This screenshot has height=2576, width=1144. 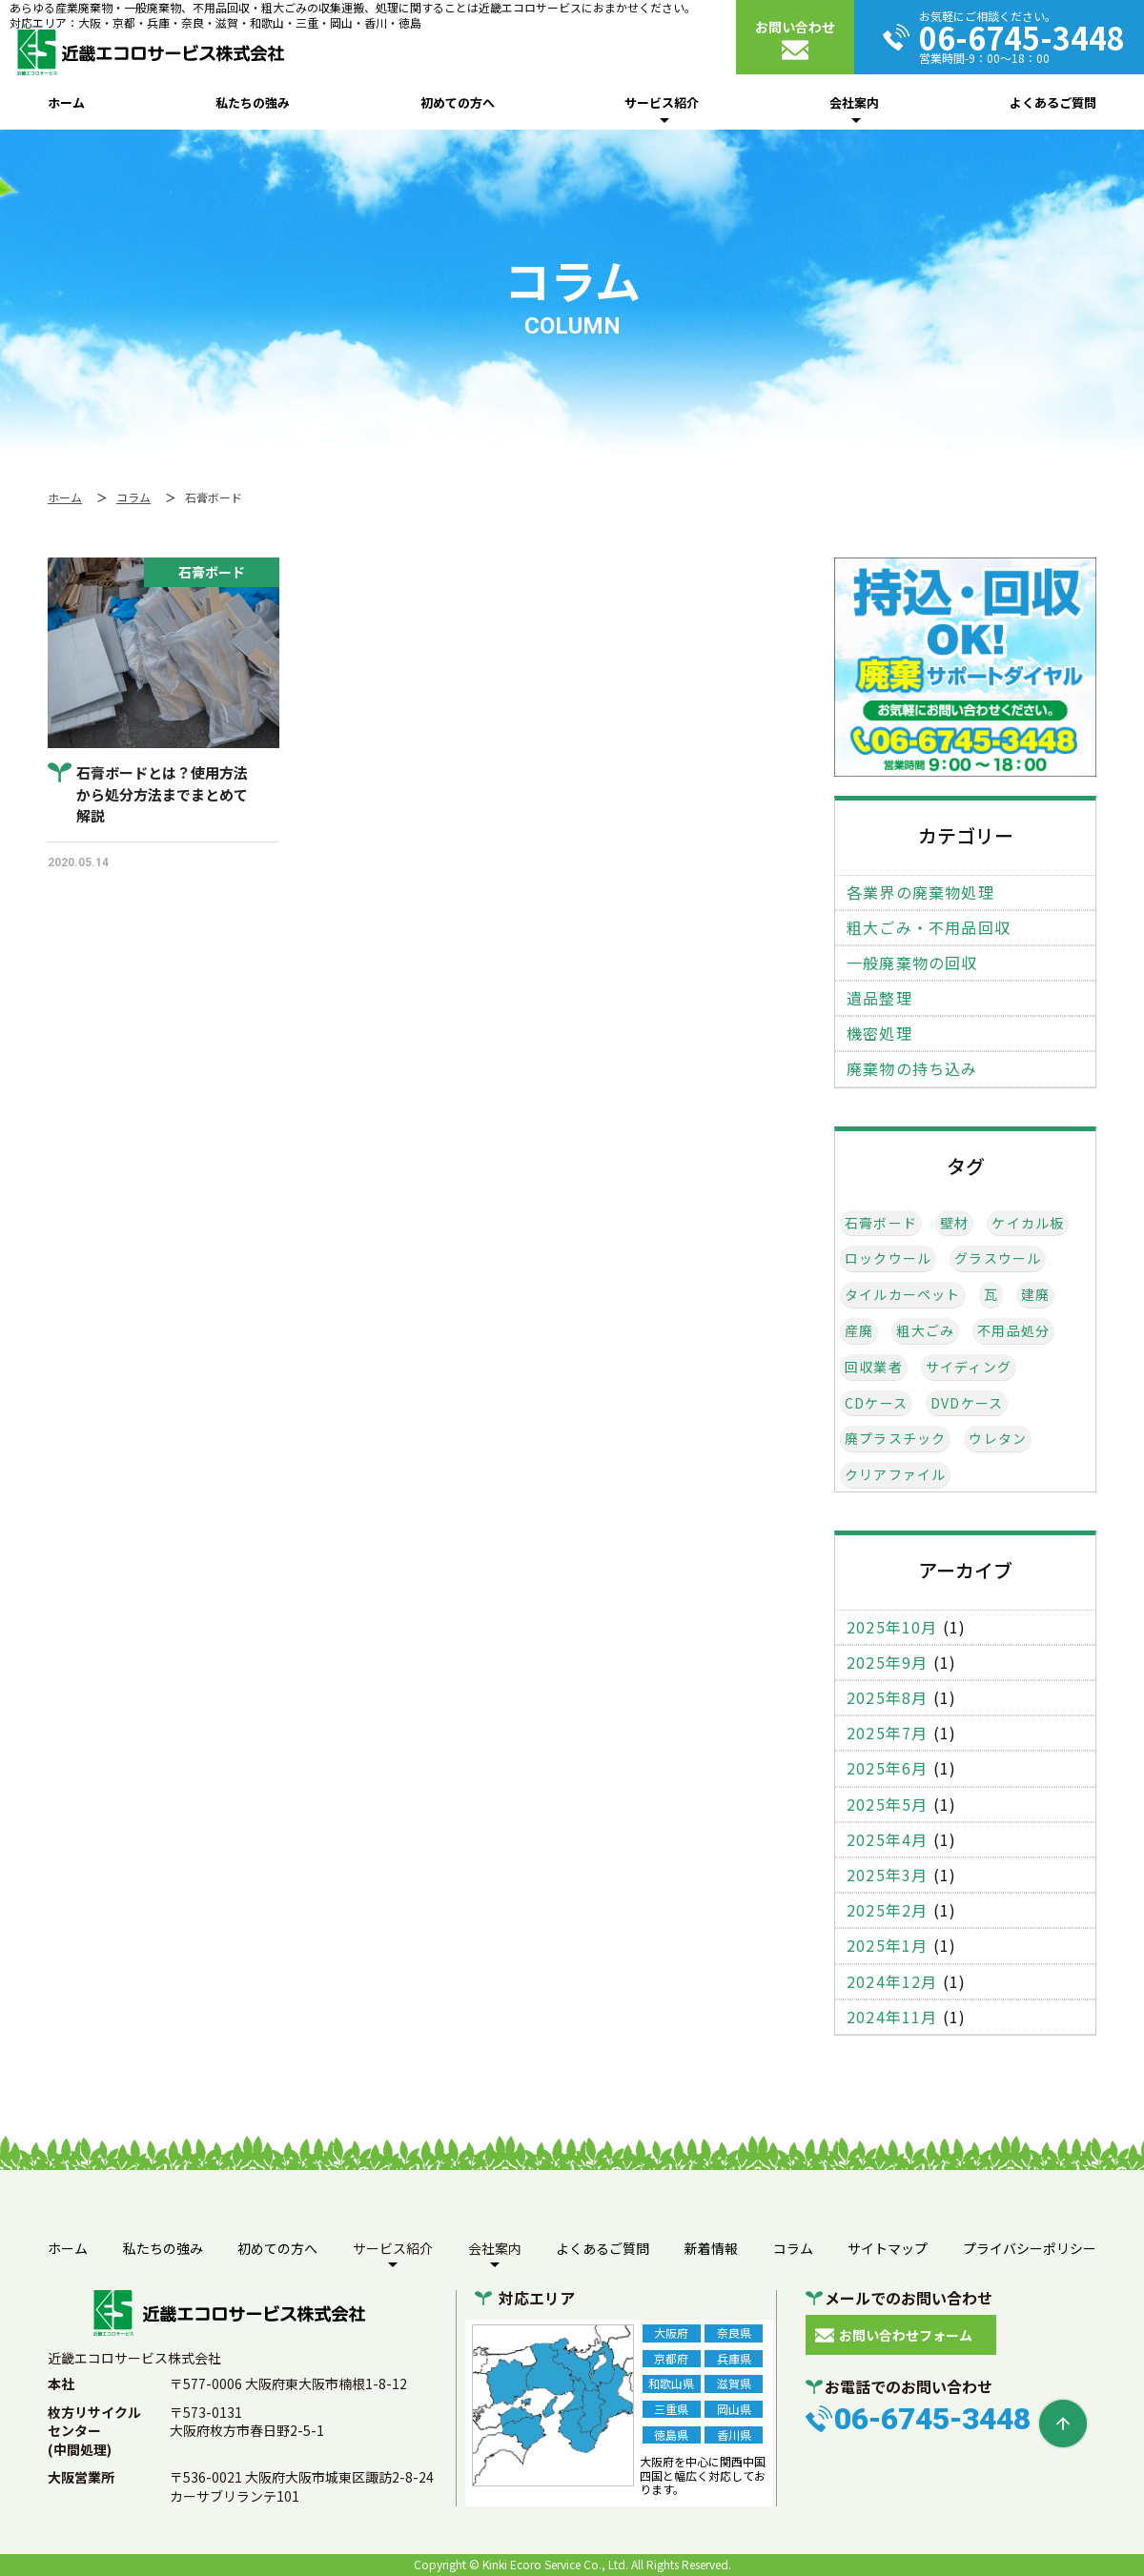 I want to click on ウレタン, so click(x=998, y=1438).